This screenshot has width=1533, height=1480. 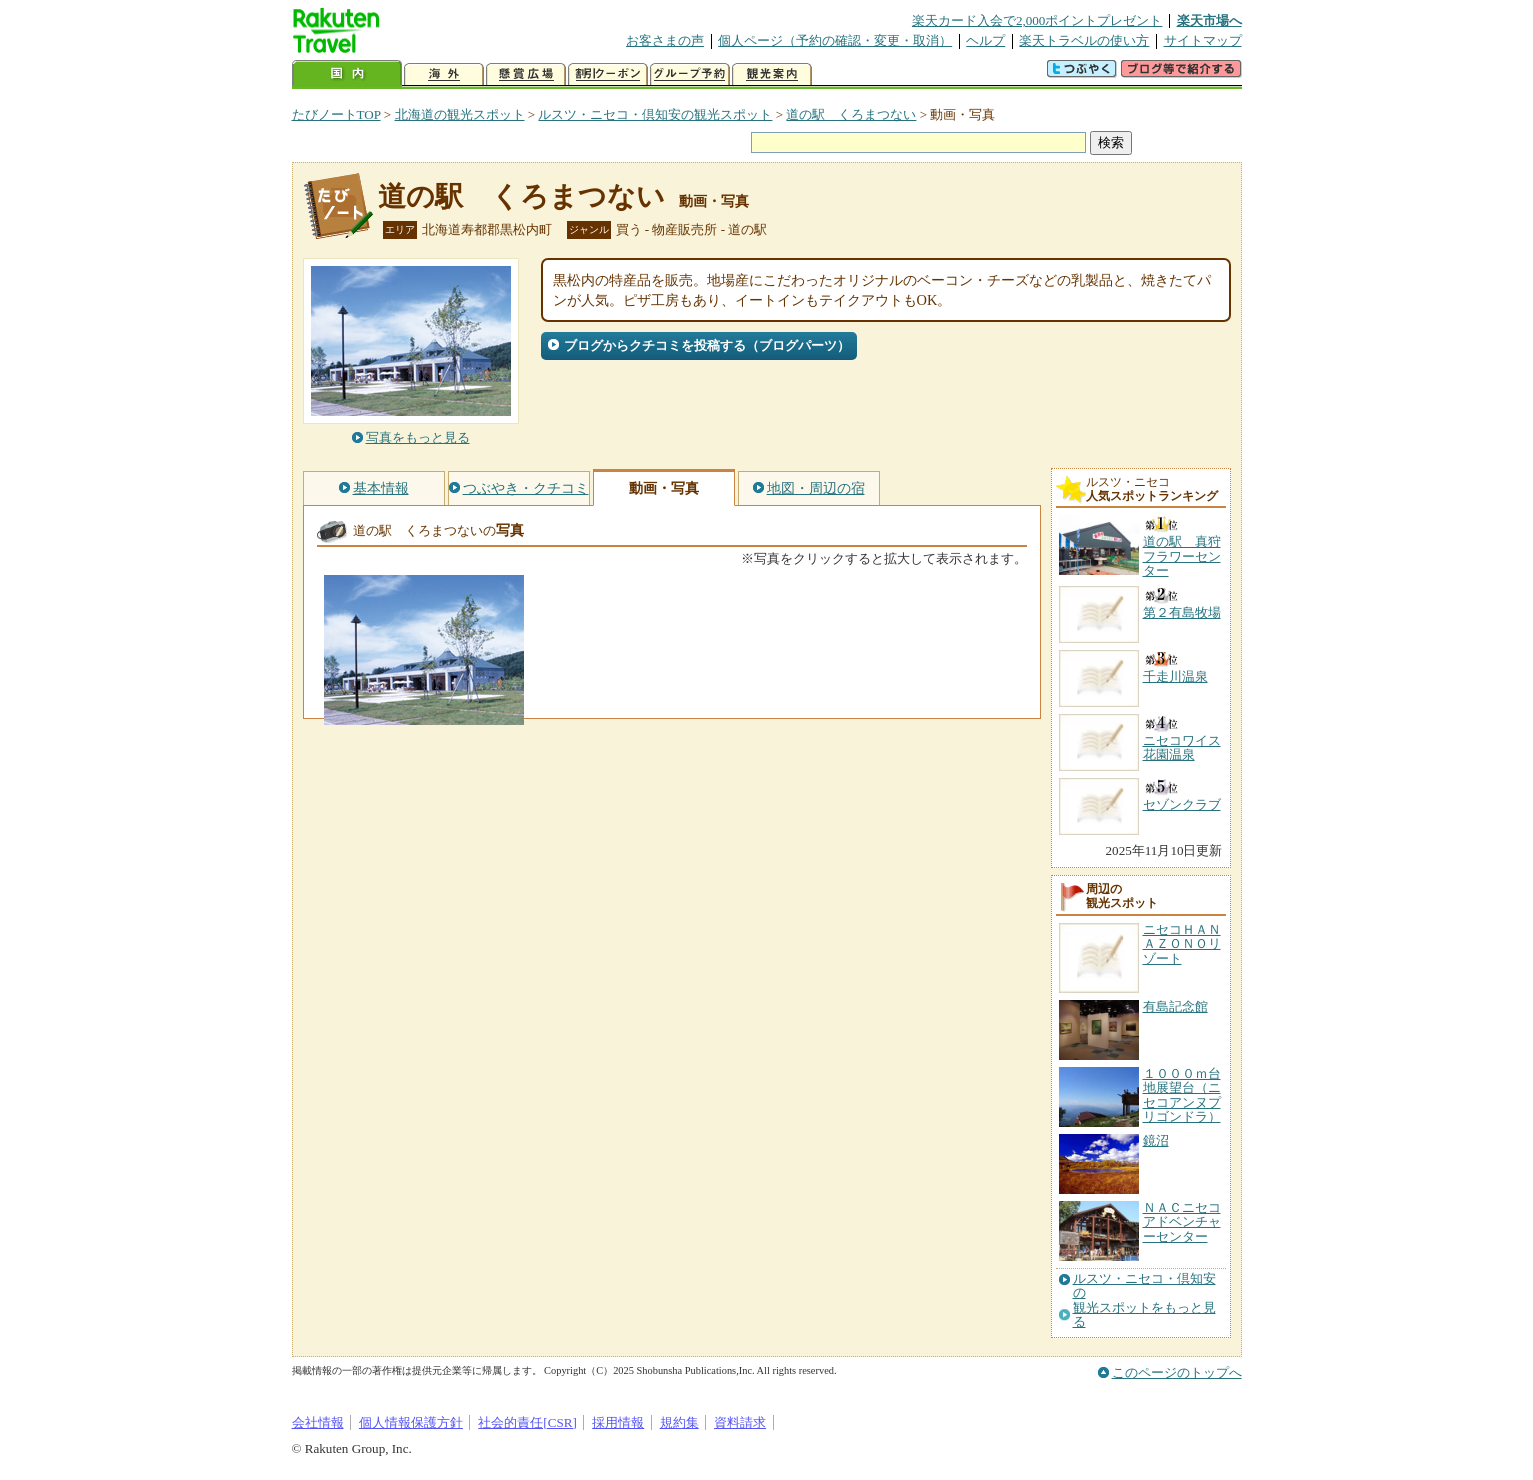 I want to click on 楽天市場へ, so click(x=1209, y=20).